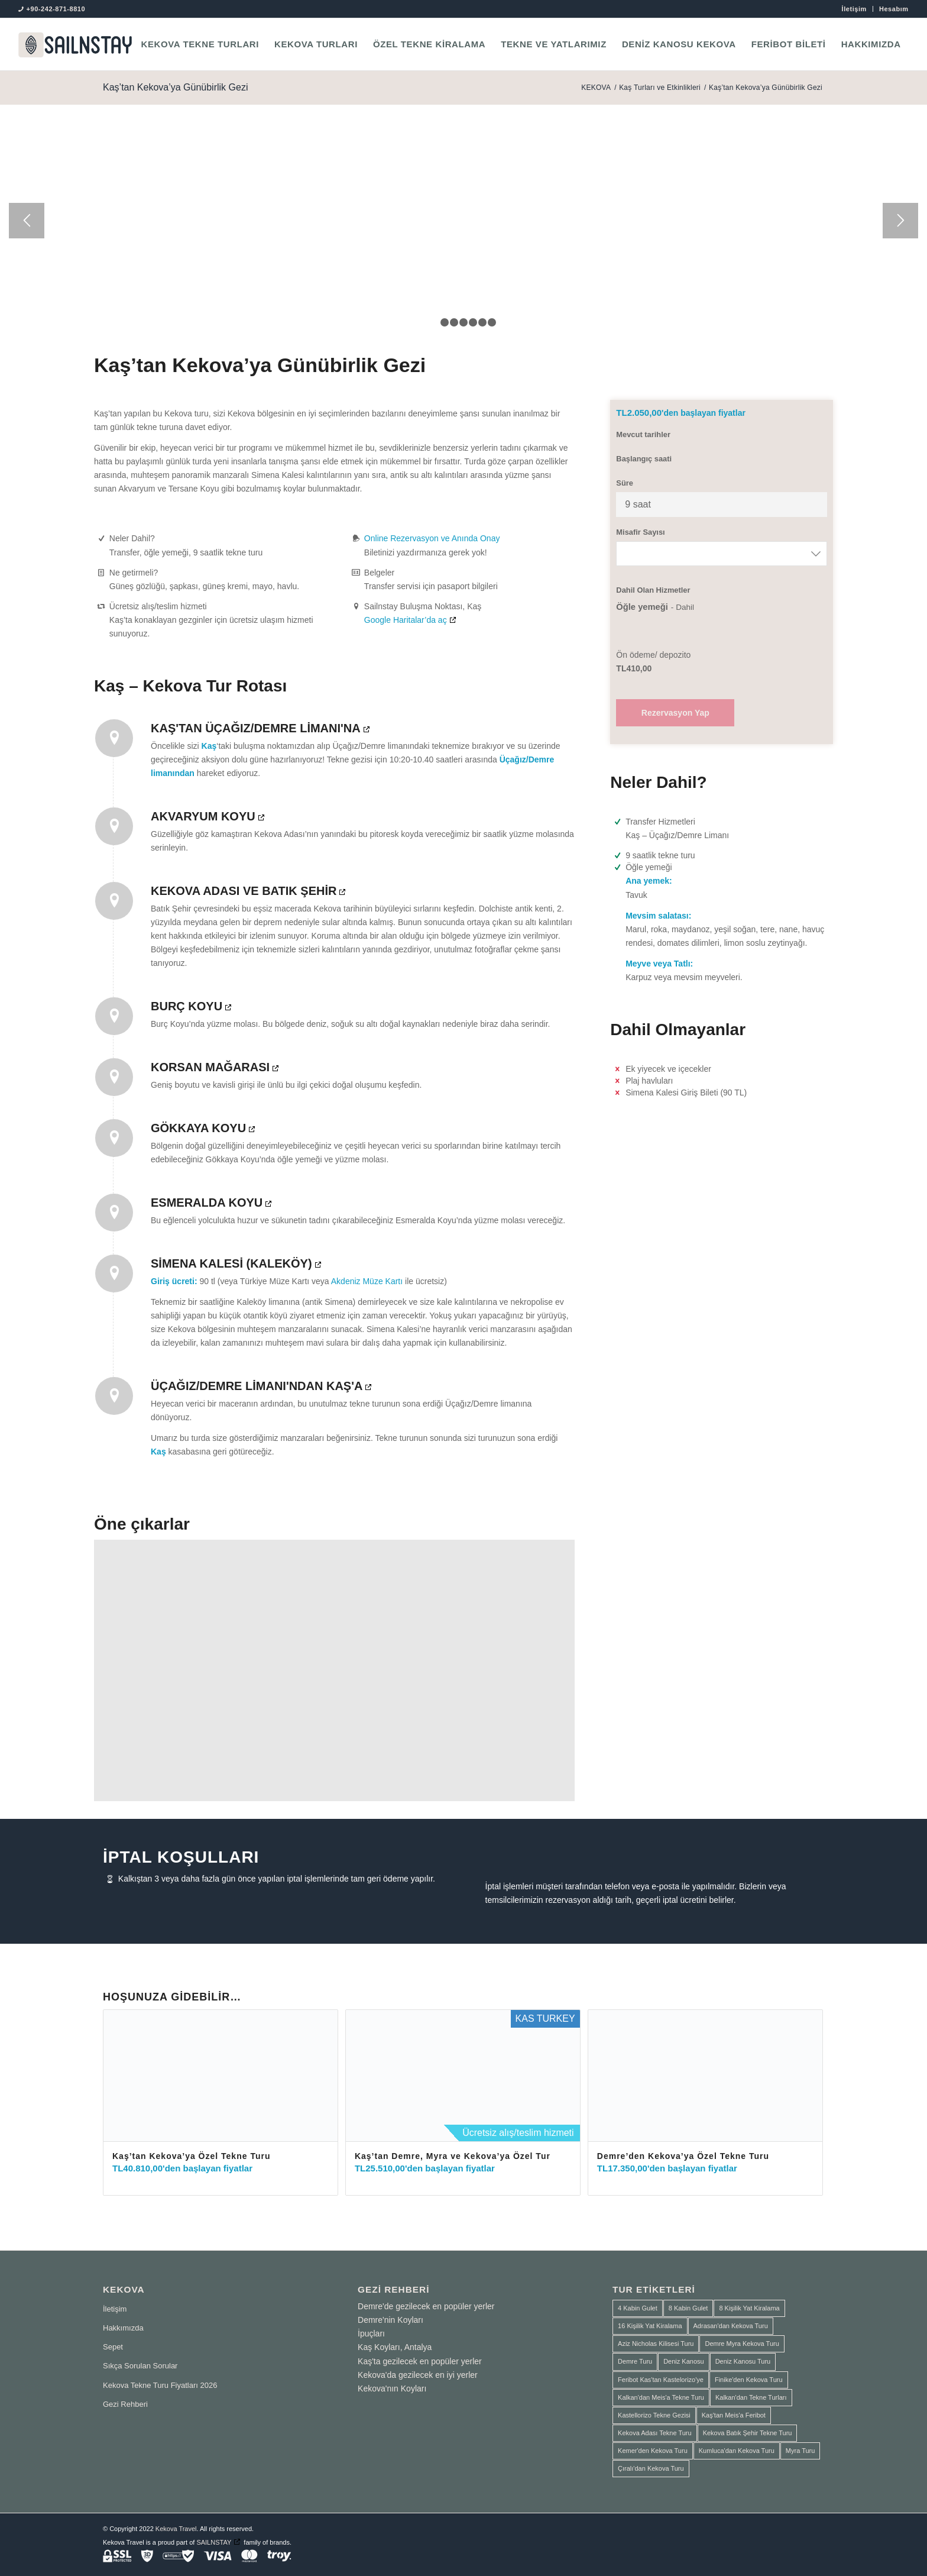 This screenshot has width=927, height=2576. Describe the element at coordinates (747, 2432) in the screenshot. I see `Kekova Batık Şehir Tekne Turu [Kekova Batık Şehir Tekne Turu (2 ürün)]` at that location.